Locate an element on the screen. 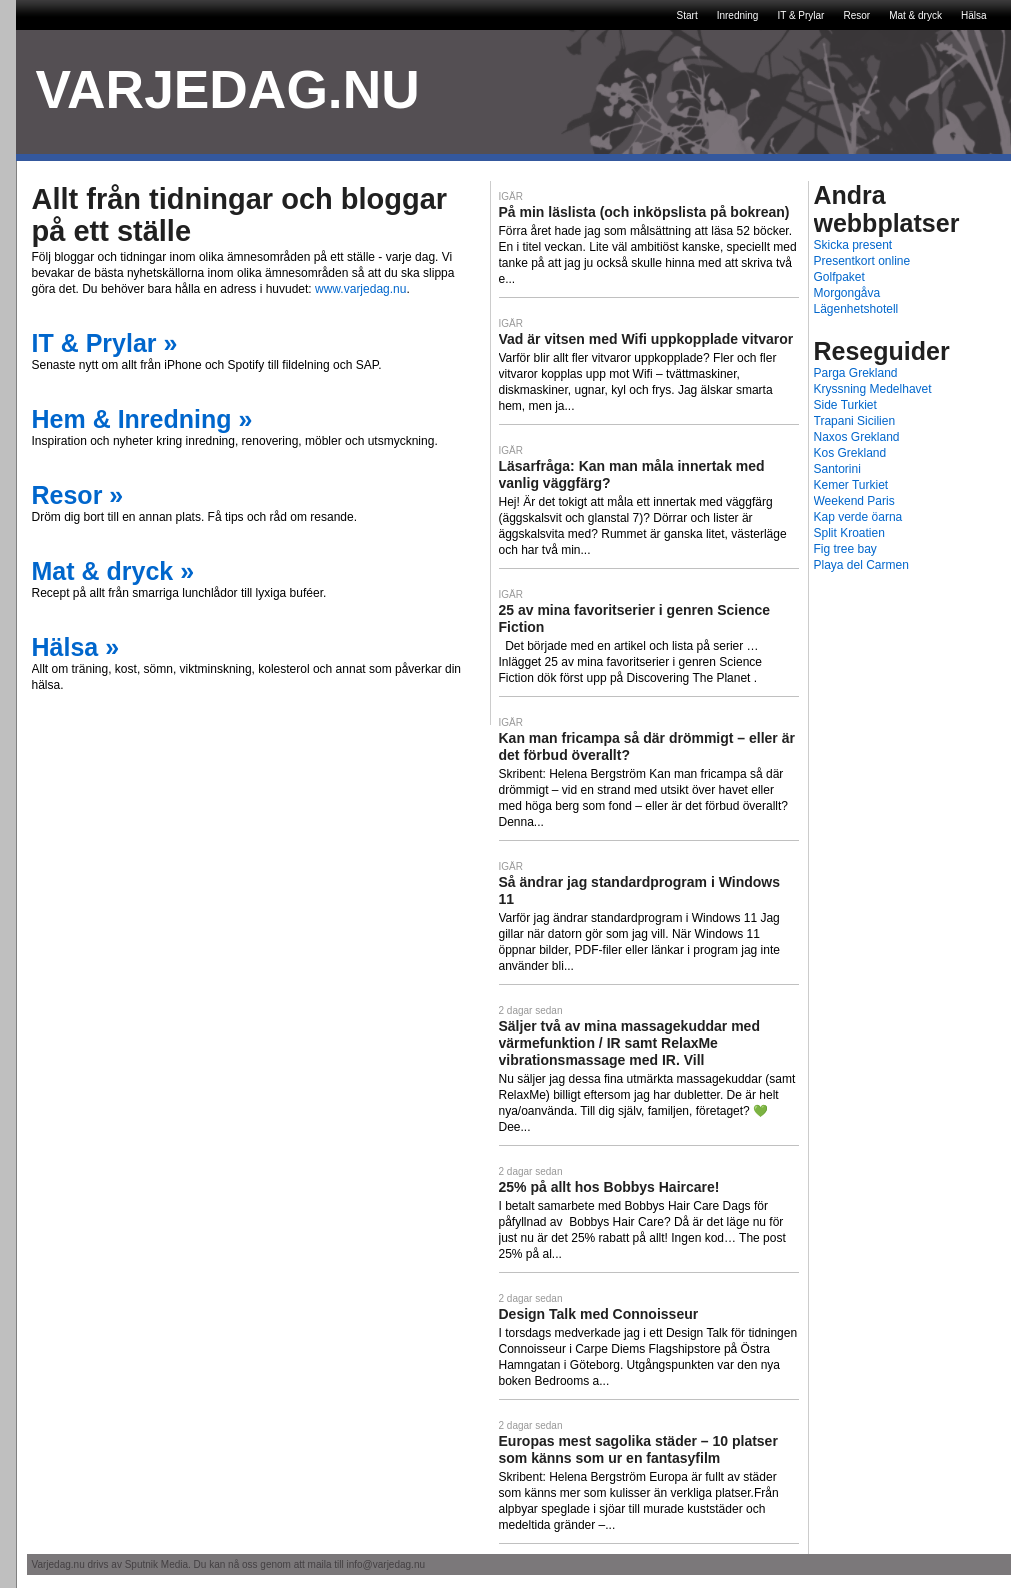  På min läslista (och inköpslista på bokrean) is located at coordinates (644, 212).